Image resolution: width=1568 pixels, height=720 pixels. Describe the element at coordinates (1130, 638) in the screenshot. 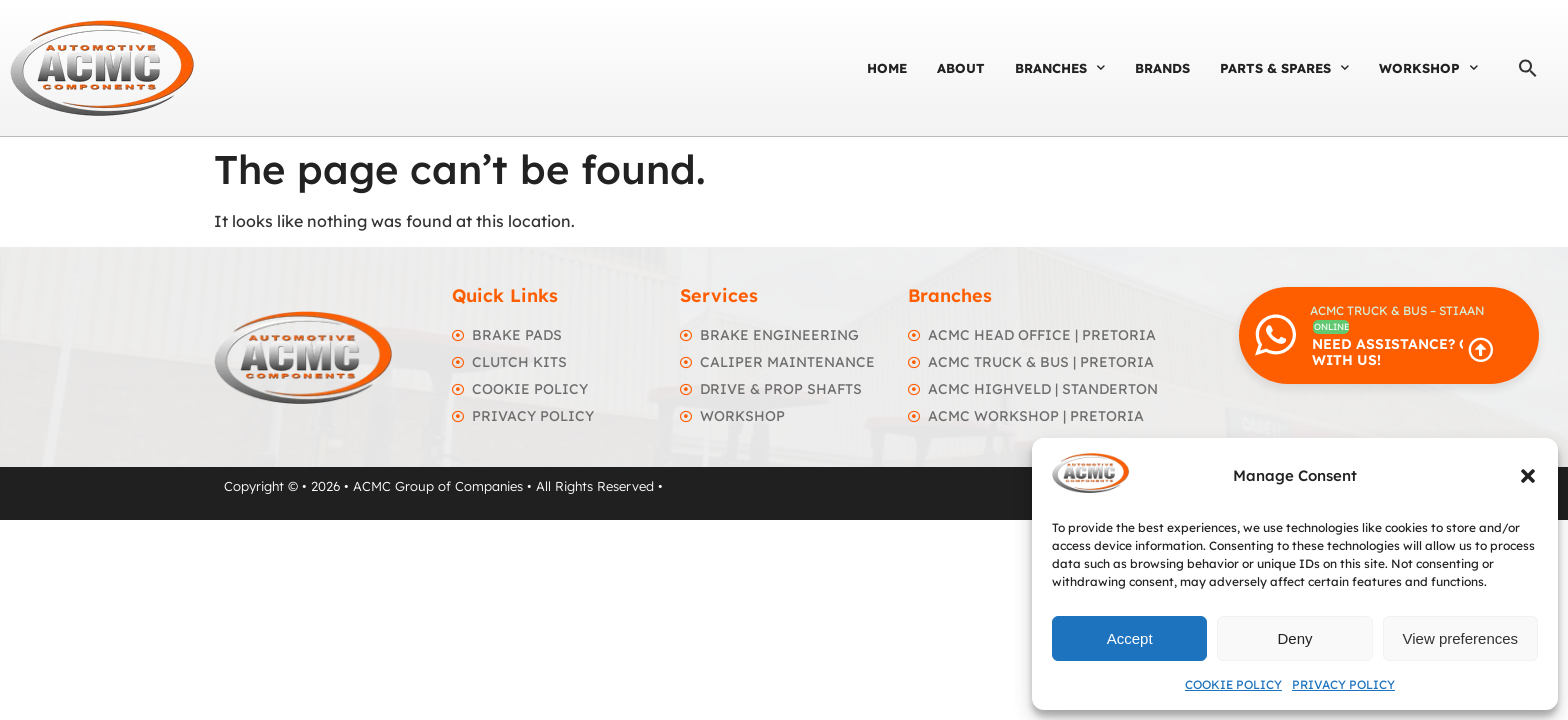

I see `Accept` at that location.